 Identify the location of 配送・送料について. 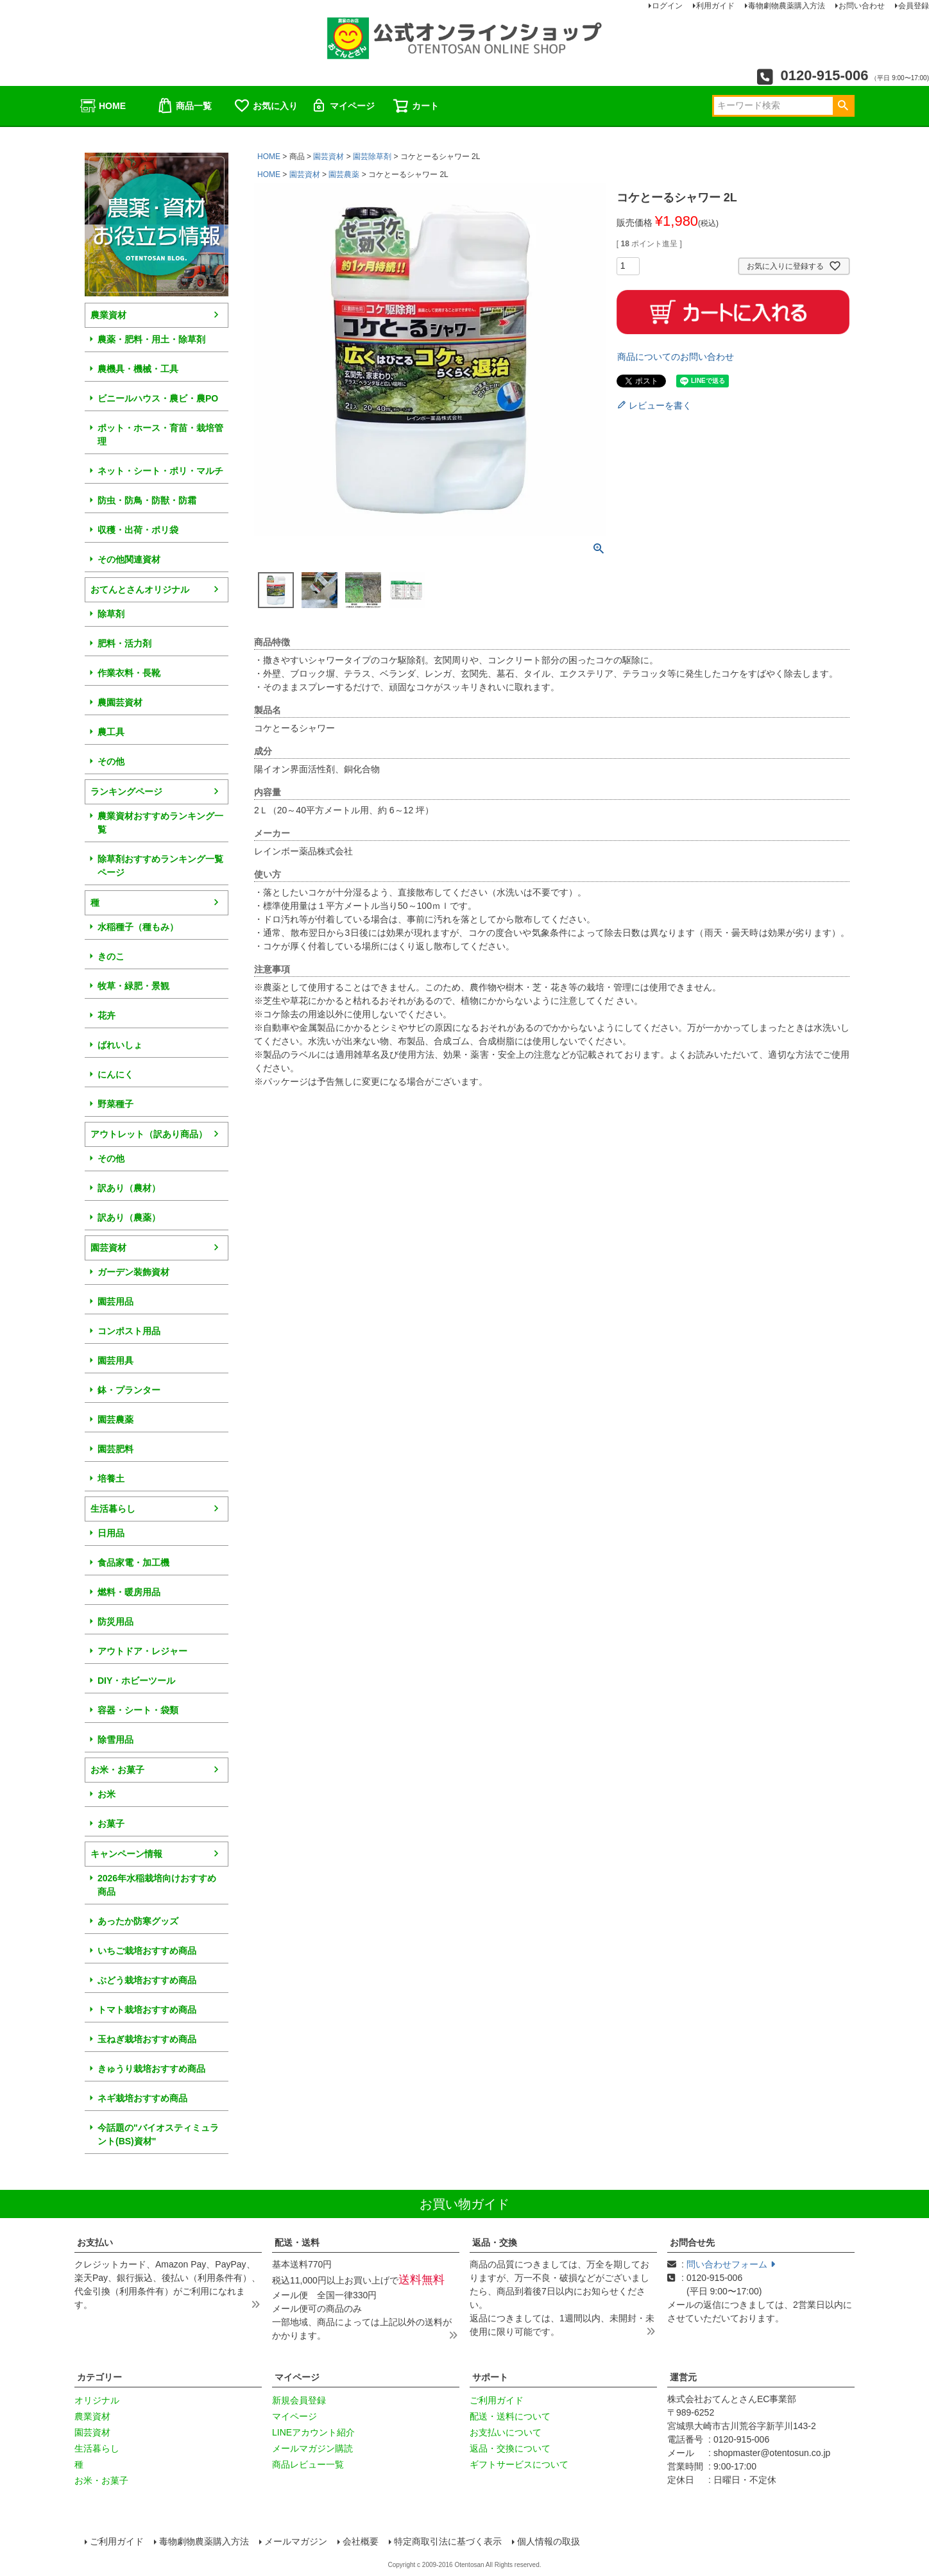
(510, 2416).